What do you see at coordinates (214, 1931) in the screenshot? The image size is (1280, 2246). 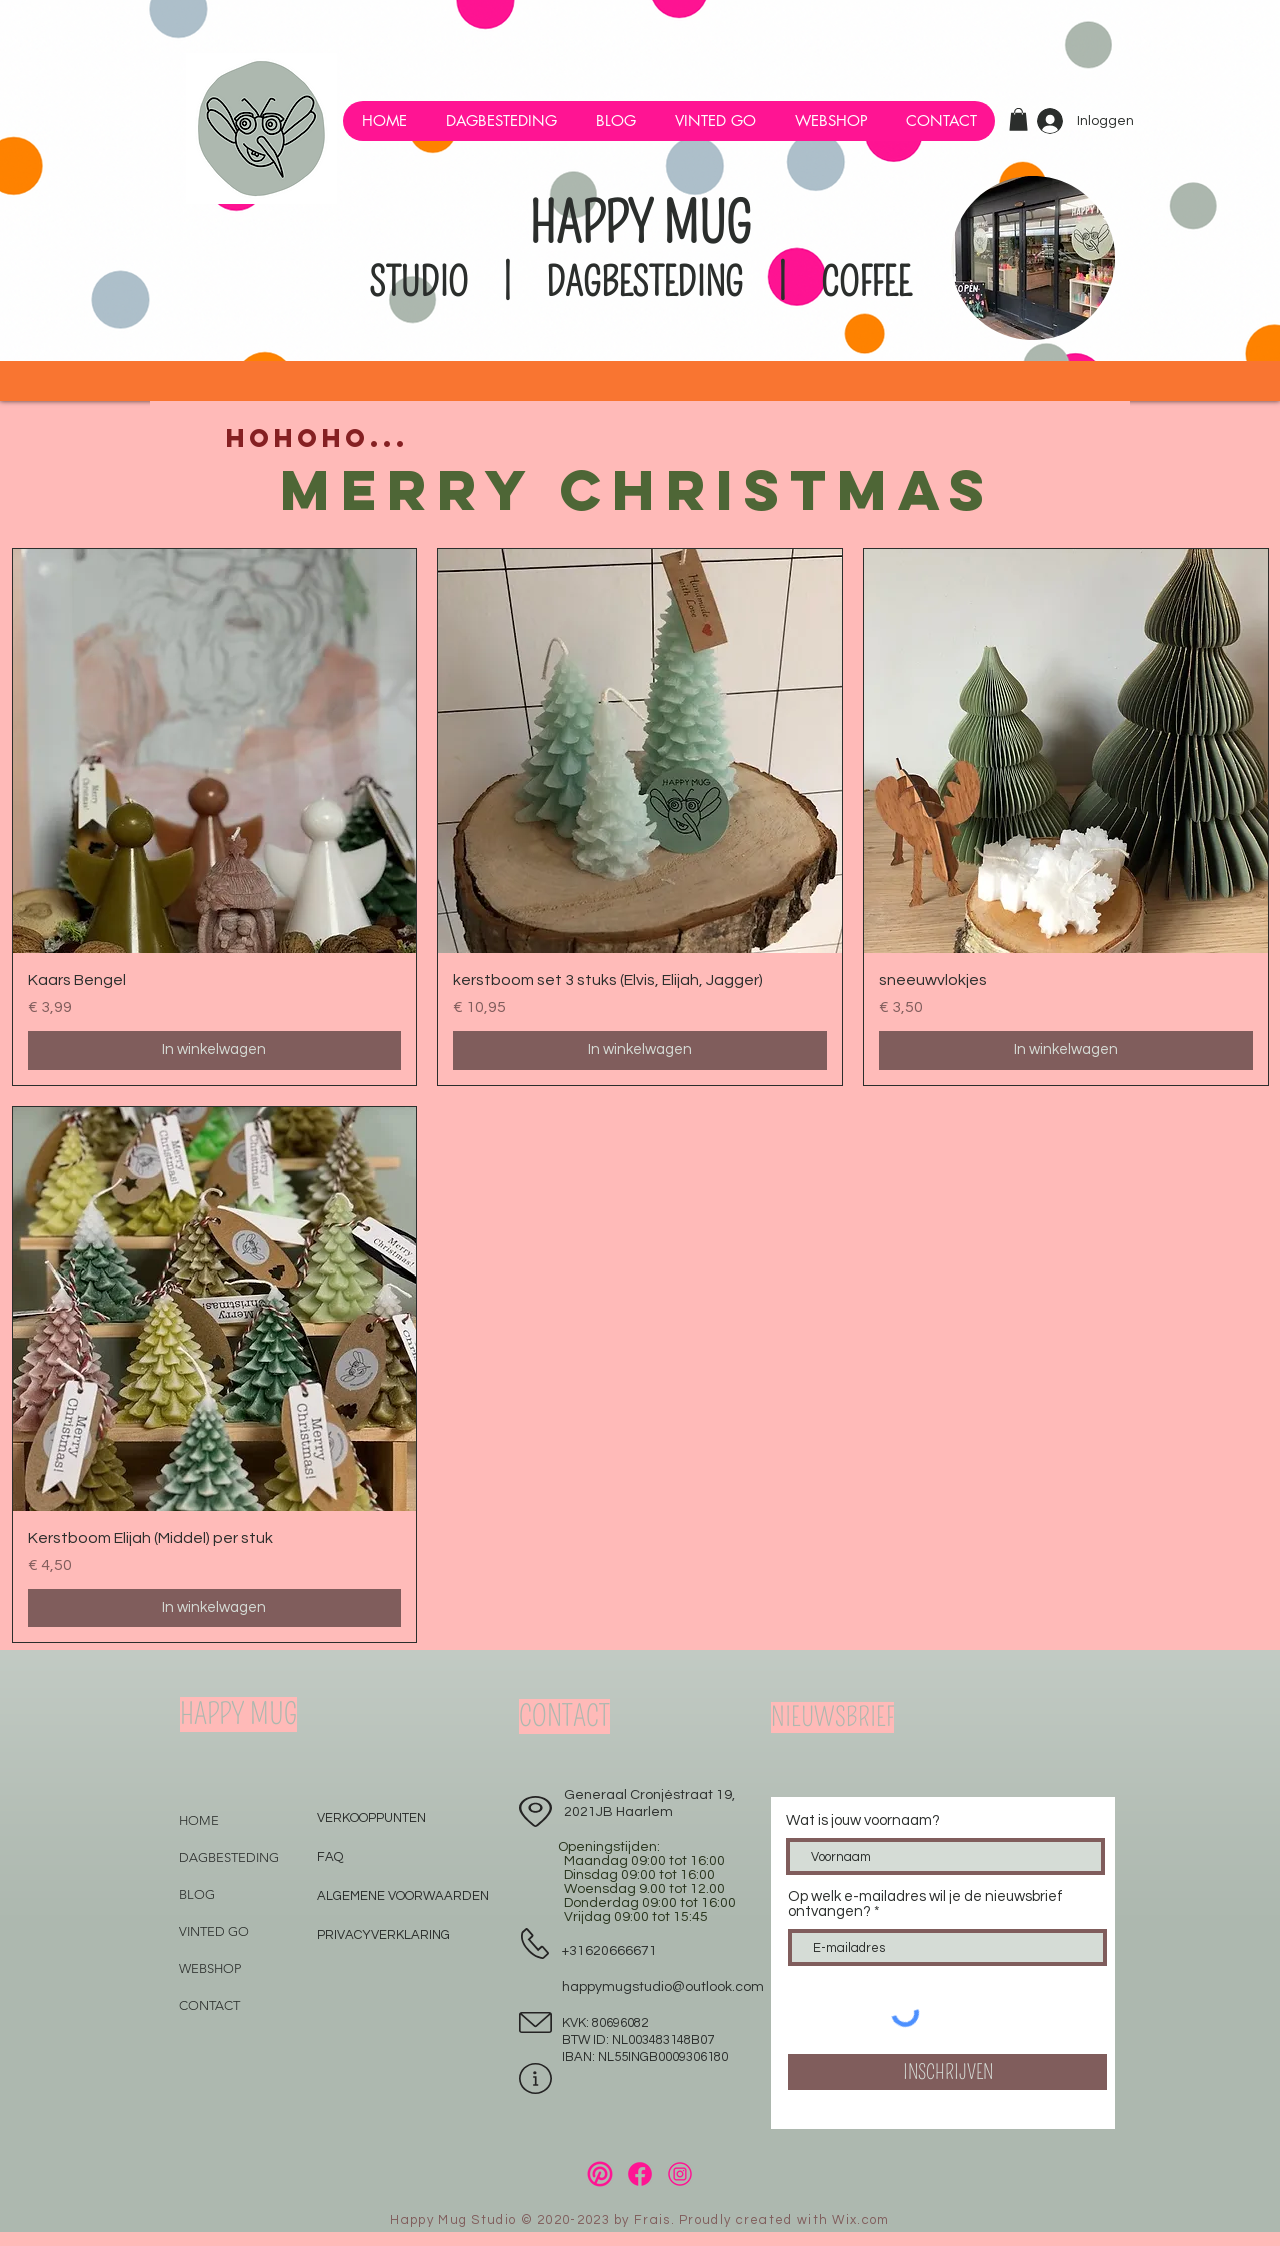 I see `VINTED GO` at bounding box center [214, 1931].